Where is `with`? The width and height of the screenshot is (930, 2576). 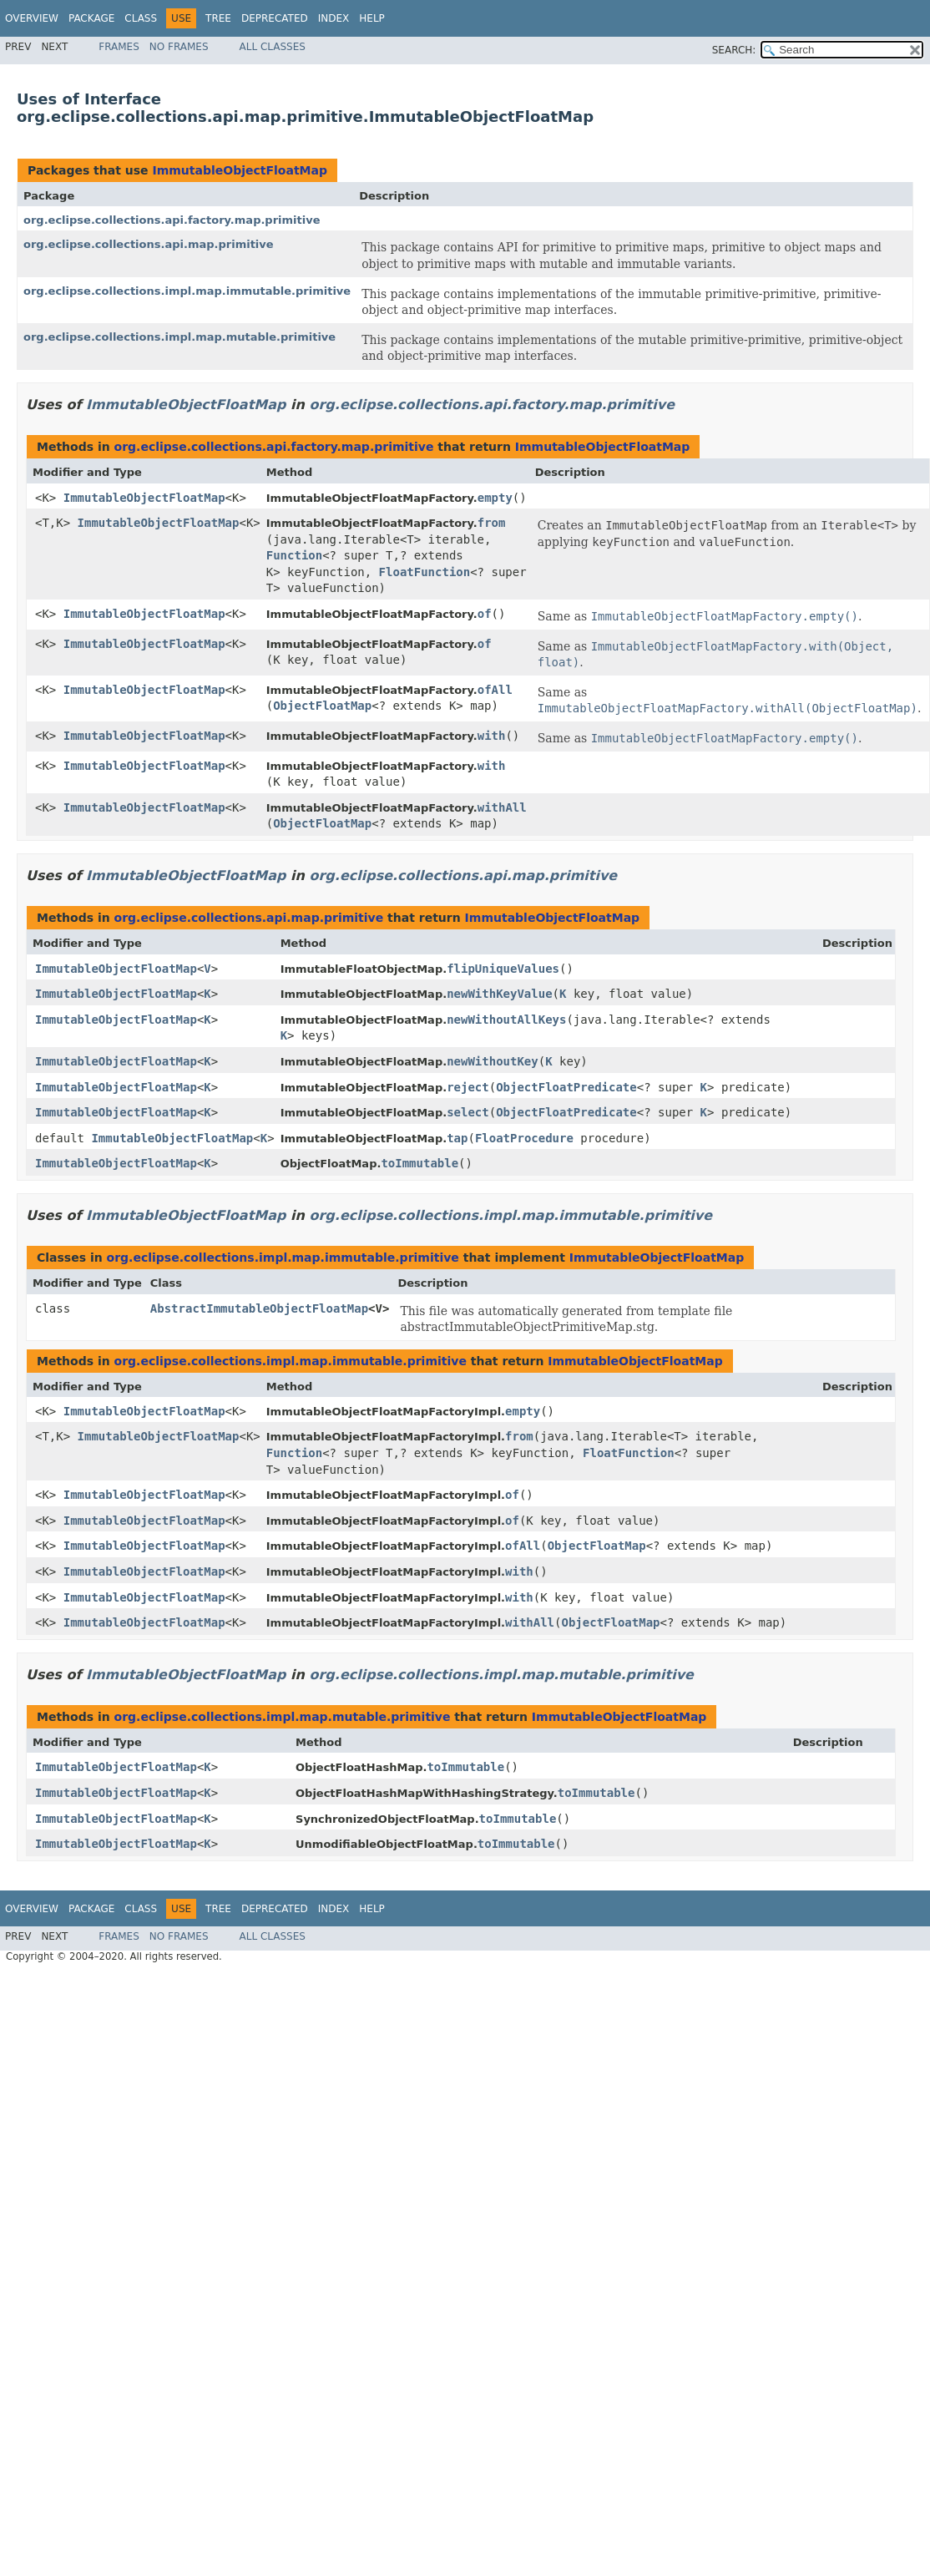
with is located at coordinates (492, 735).